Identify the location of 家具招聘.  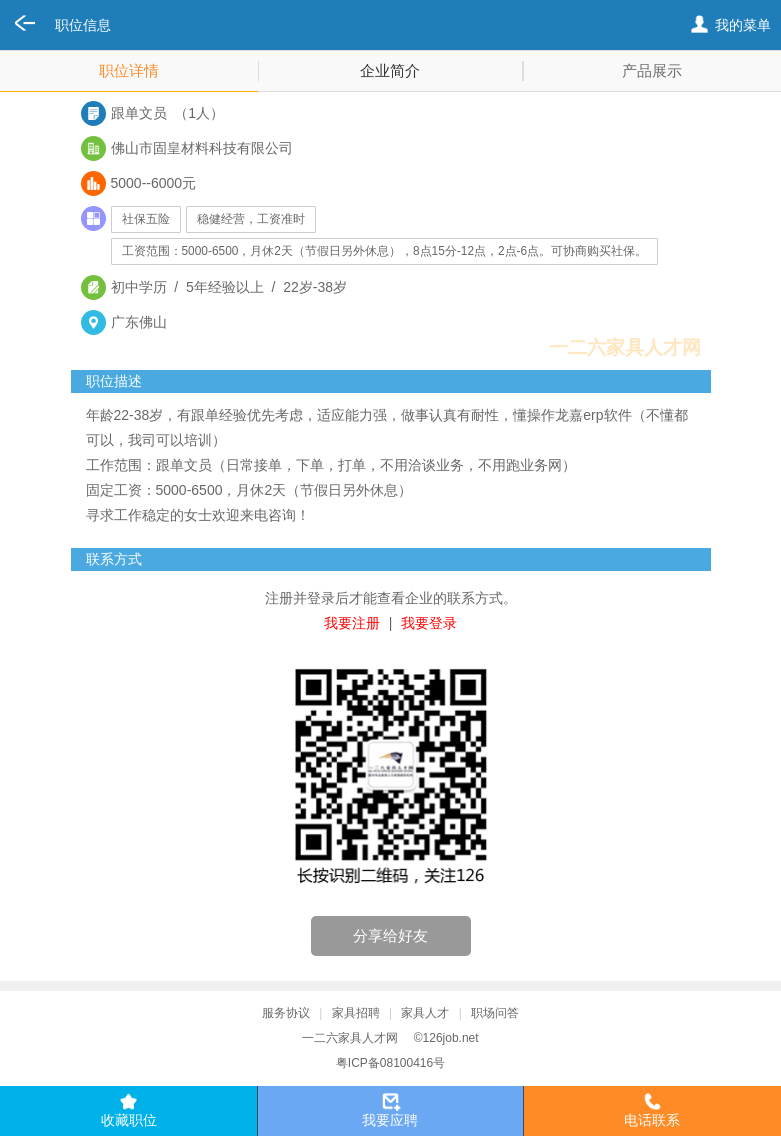
(356, 1013).